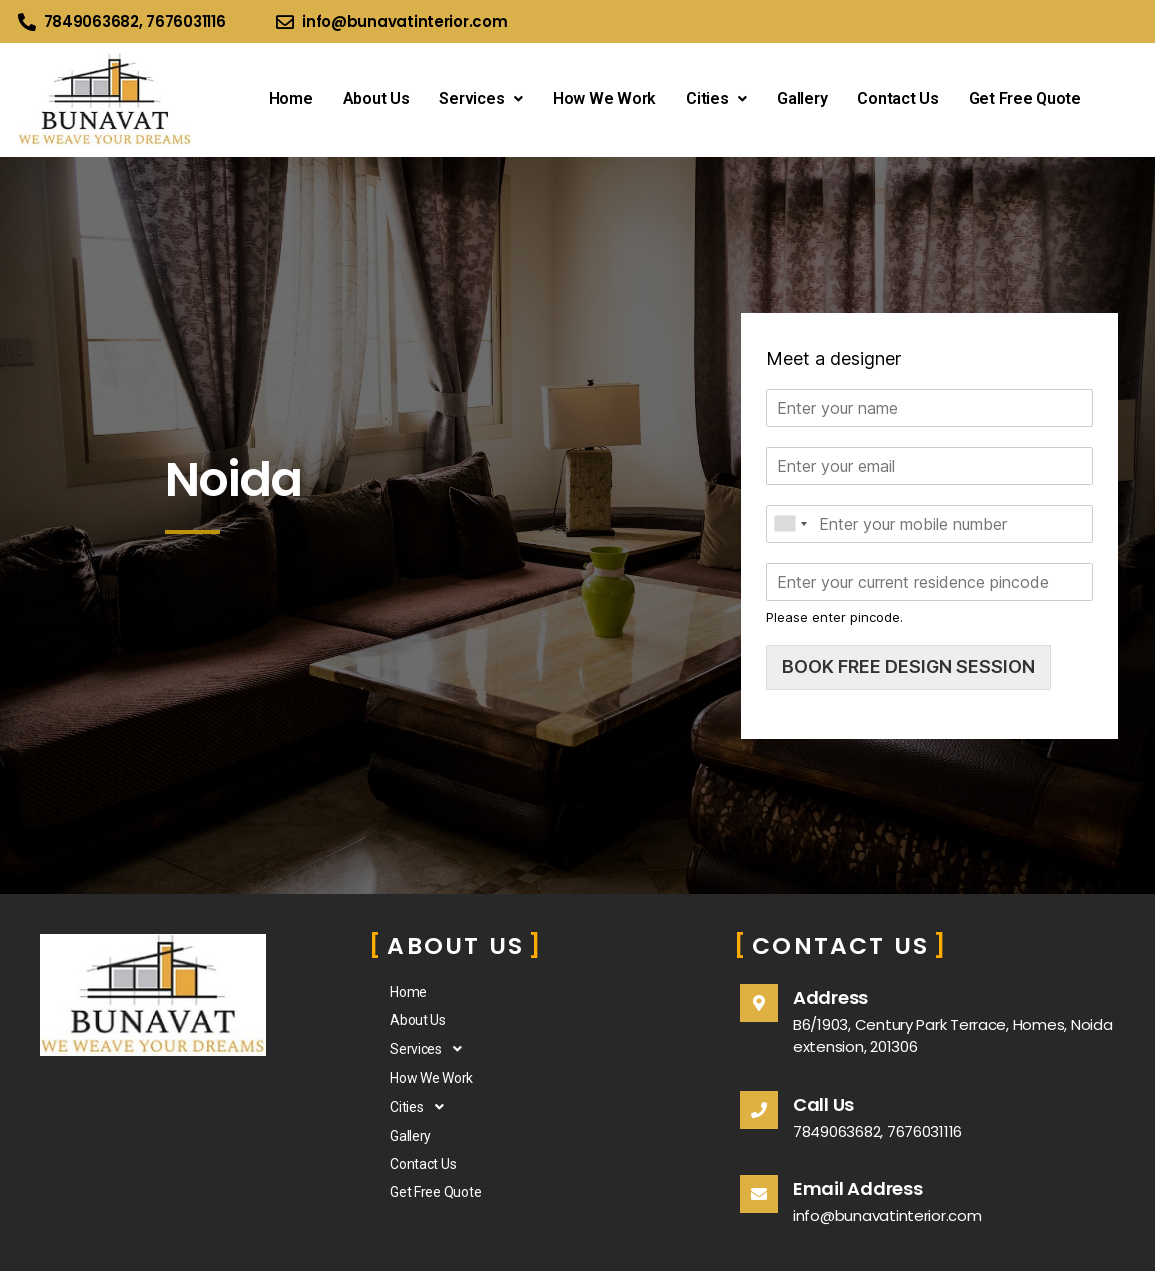  I want to click on BOOK FREE DESIGN SESSION, so click(908, 666).